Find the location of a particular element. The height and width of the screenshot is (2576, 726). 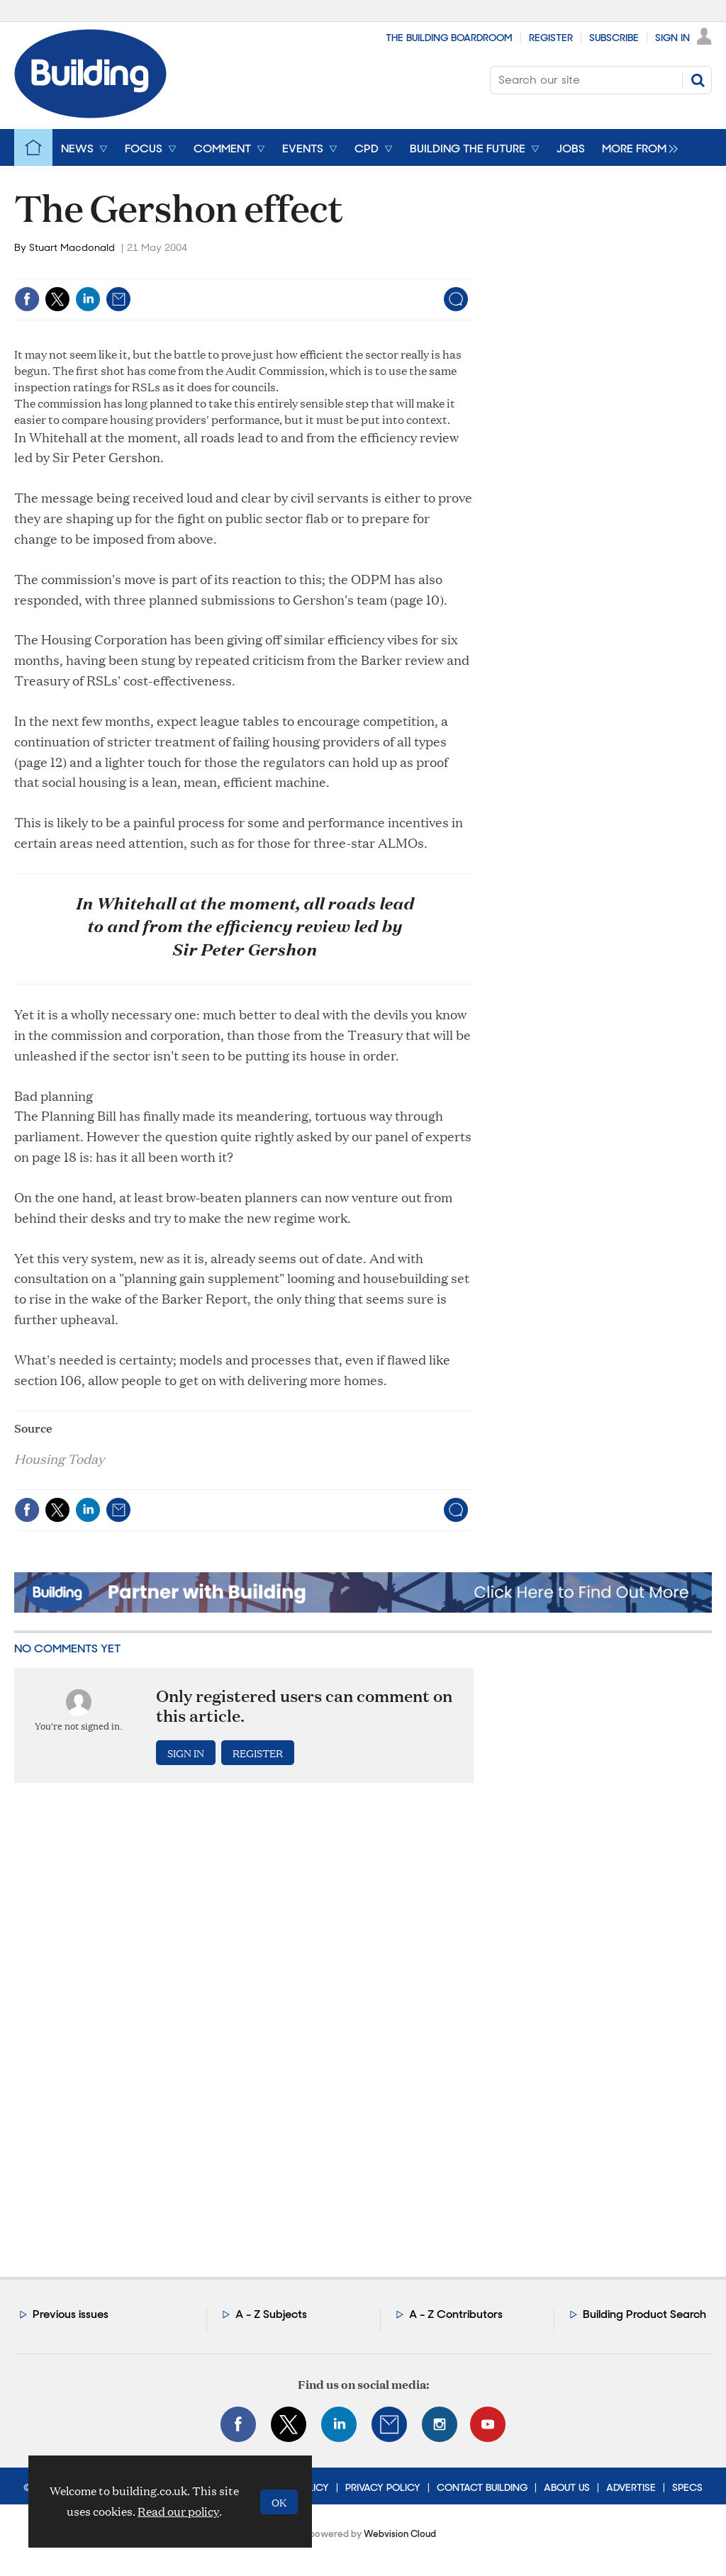

Register is located at coordinates (551, 37).